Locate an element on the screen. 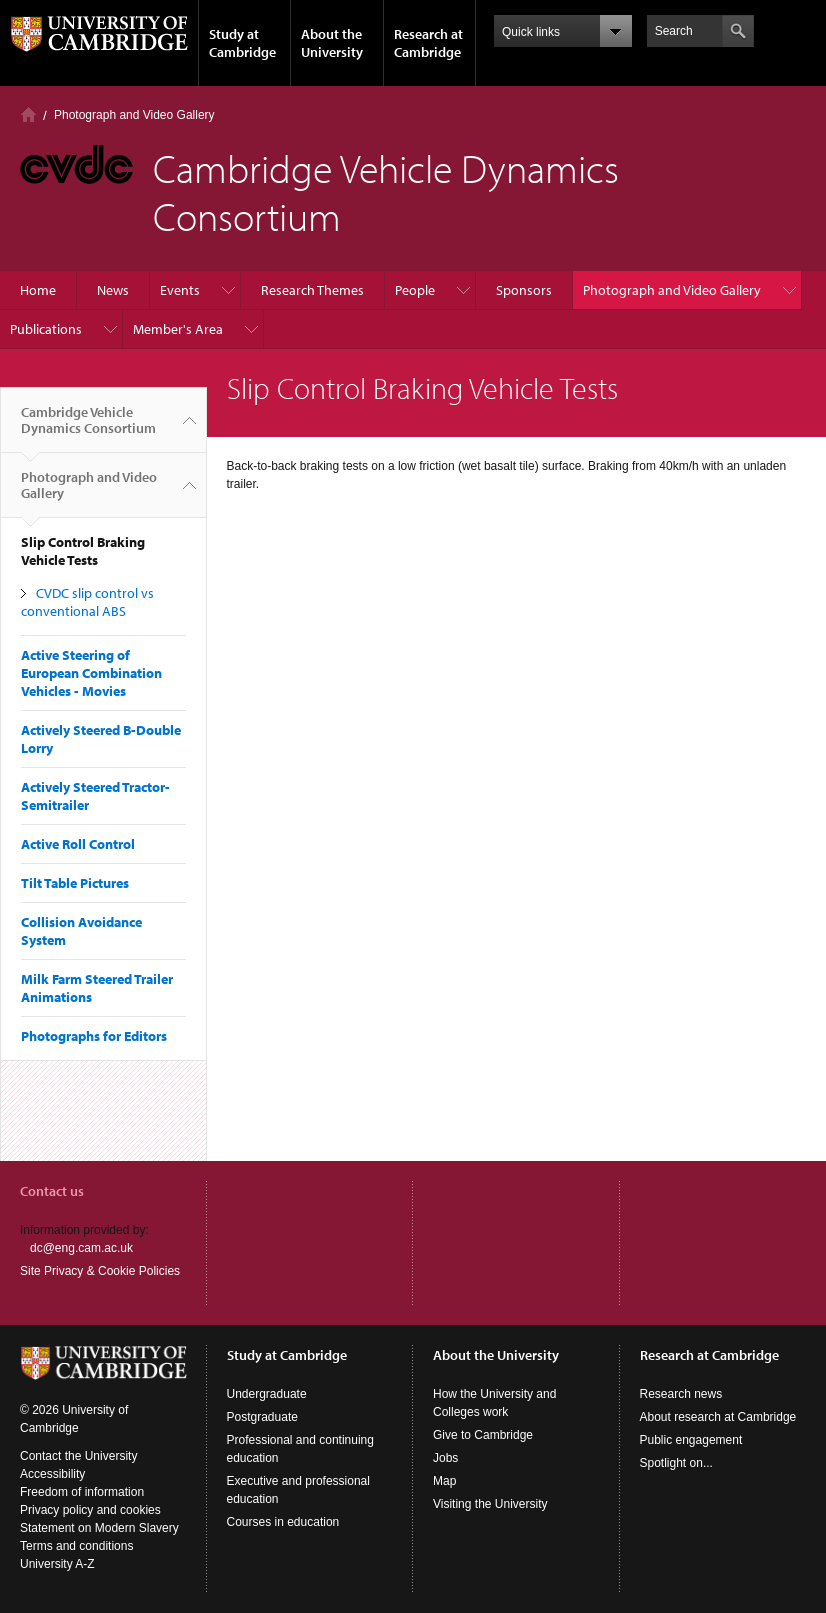 This screenshot has width=826, height=1613. Photographs for Editors is located at coordinates (94, 1036).